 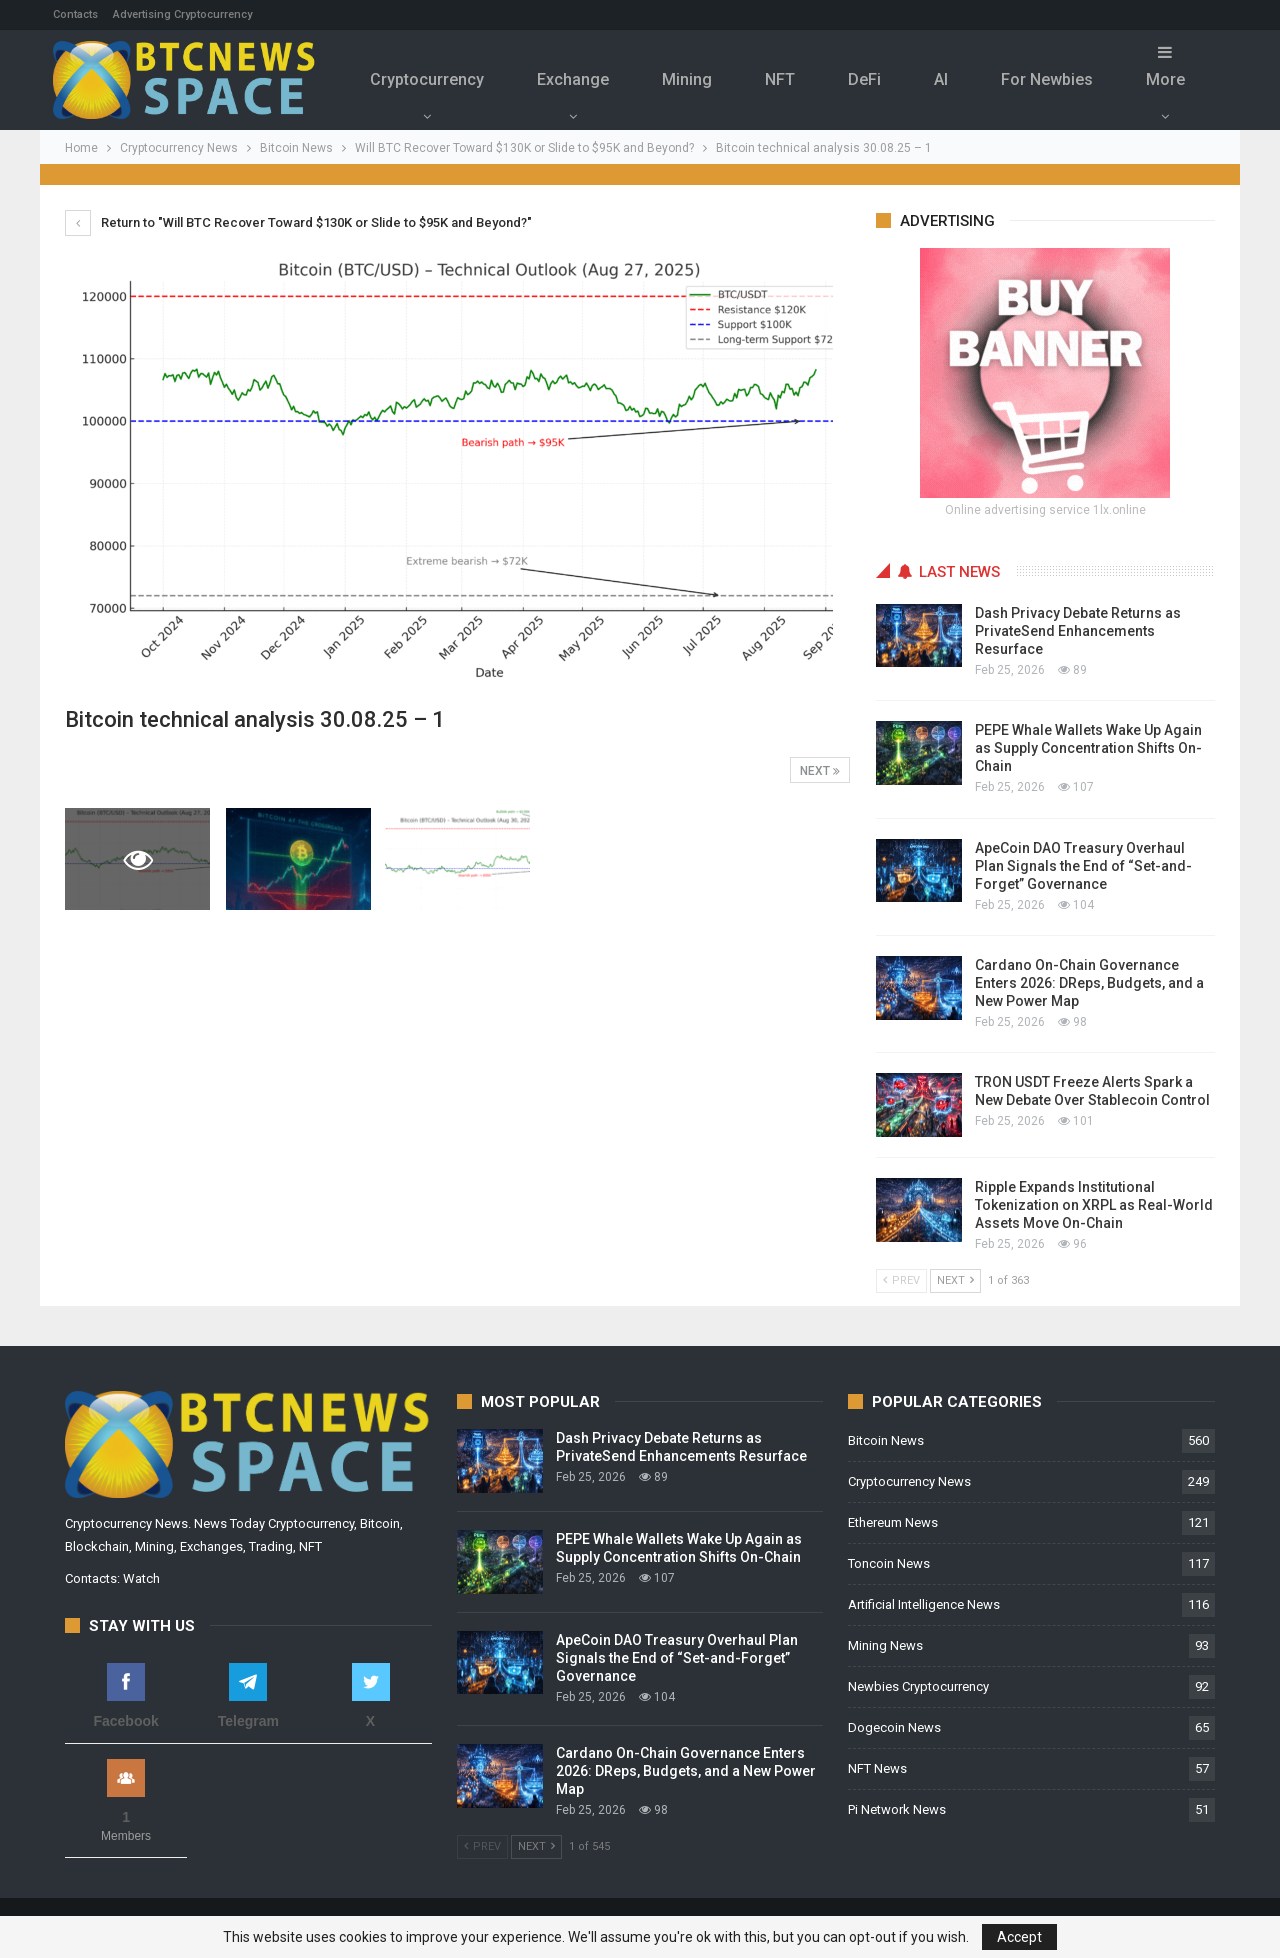 What do you see at coordinates (75, 14) in the screenshot?
I see `Contacts` at bounding box center [75, 14].